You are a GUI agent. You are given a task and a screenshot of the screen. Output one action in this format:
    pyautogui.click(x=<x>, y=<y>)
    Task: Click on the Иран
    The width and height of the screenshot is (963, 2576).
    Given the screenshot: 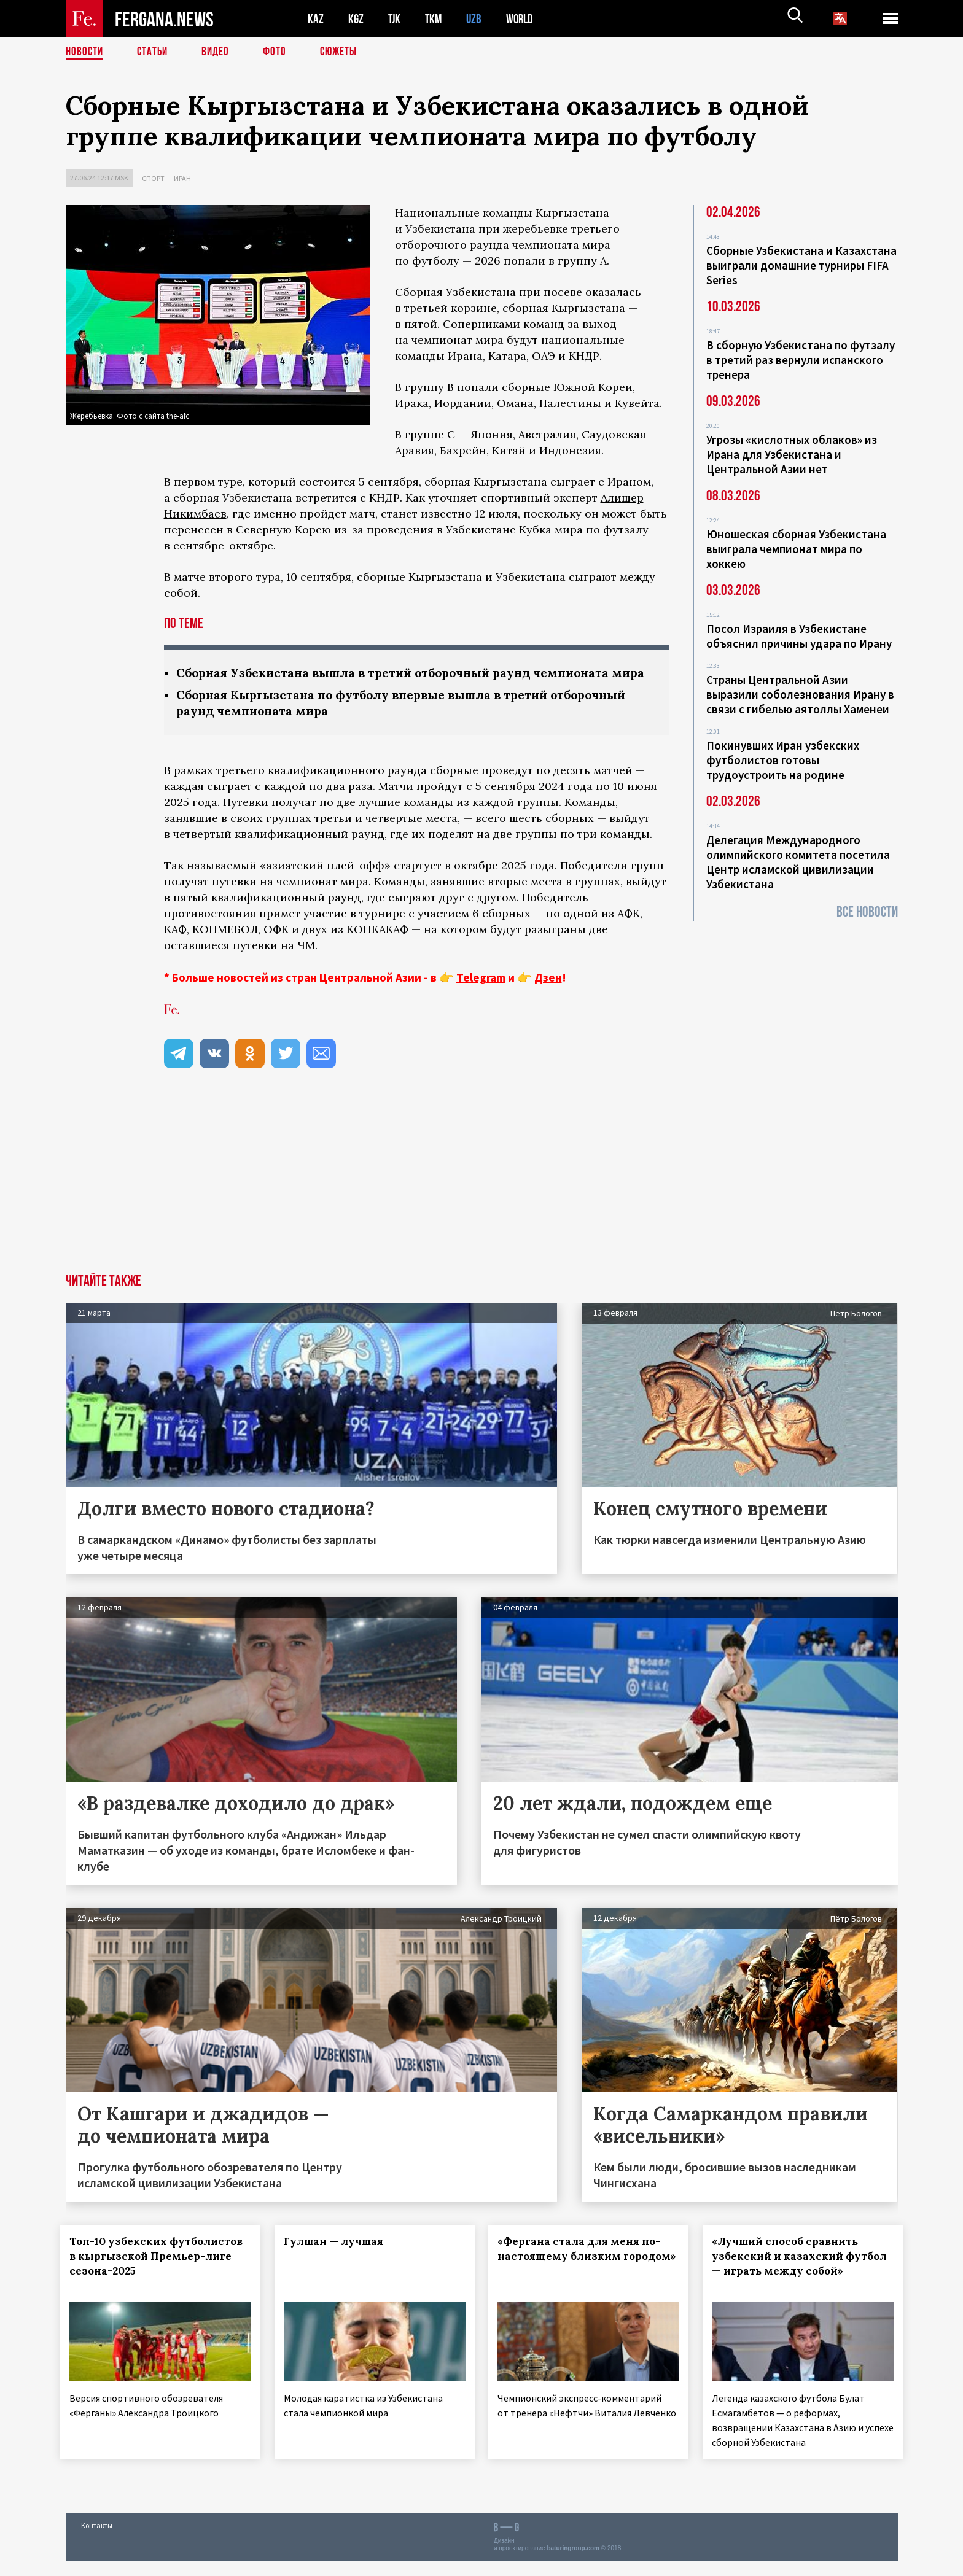 What is the action you would take?
    pyautogui.click(x=182, y=178)
    